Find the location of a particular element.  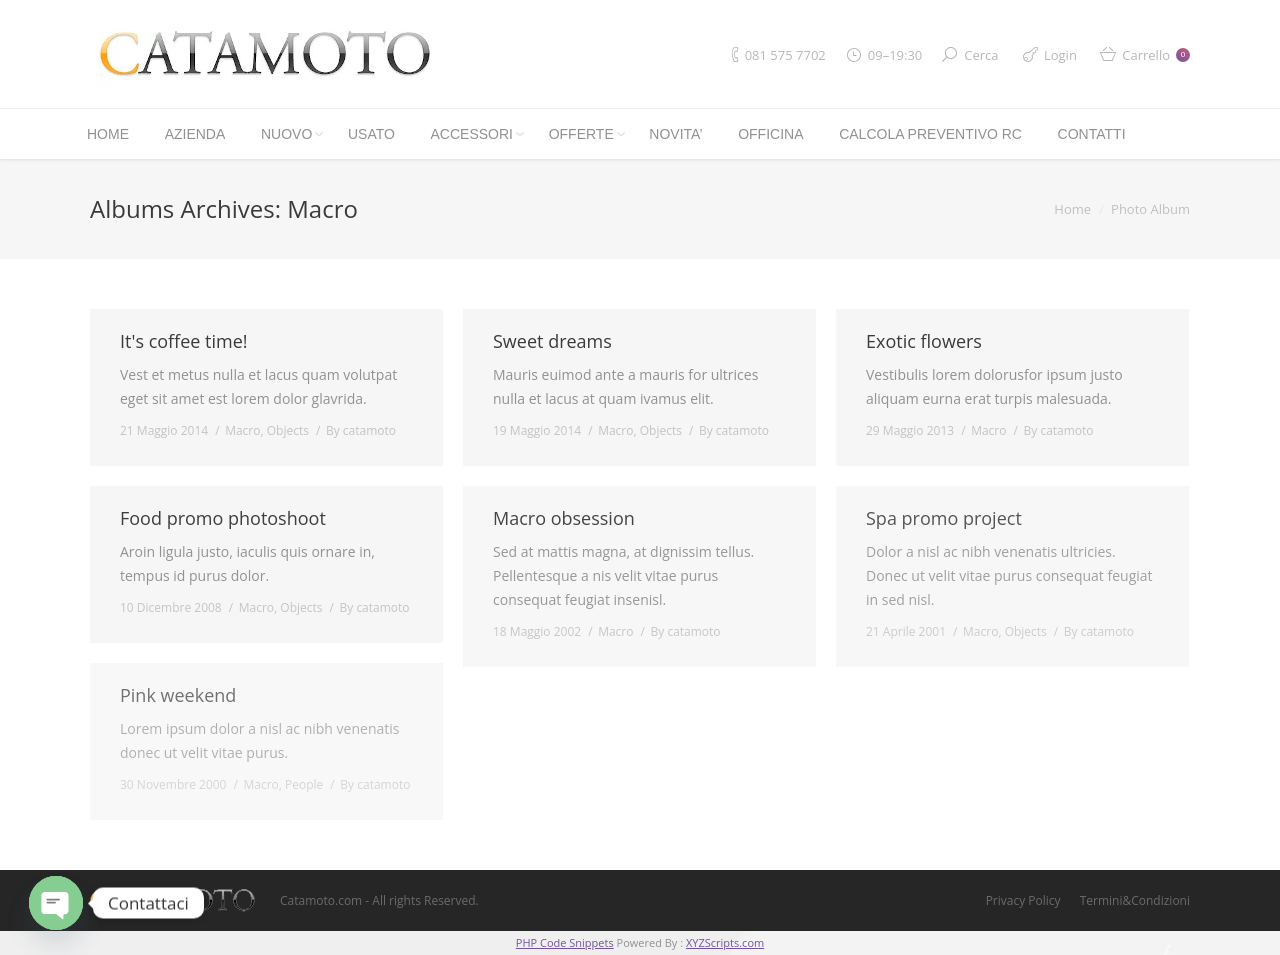

Carrello is located at coordinates (1156, 55).